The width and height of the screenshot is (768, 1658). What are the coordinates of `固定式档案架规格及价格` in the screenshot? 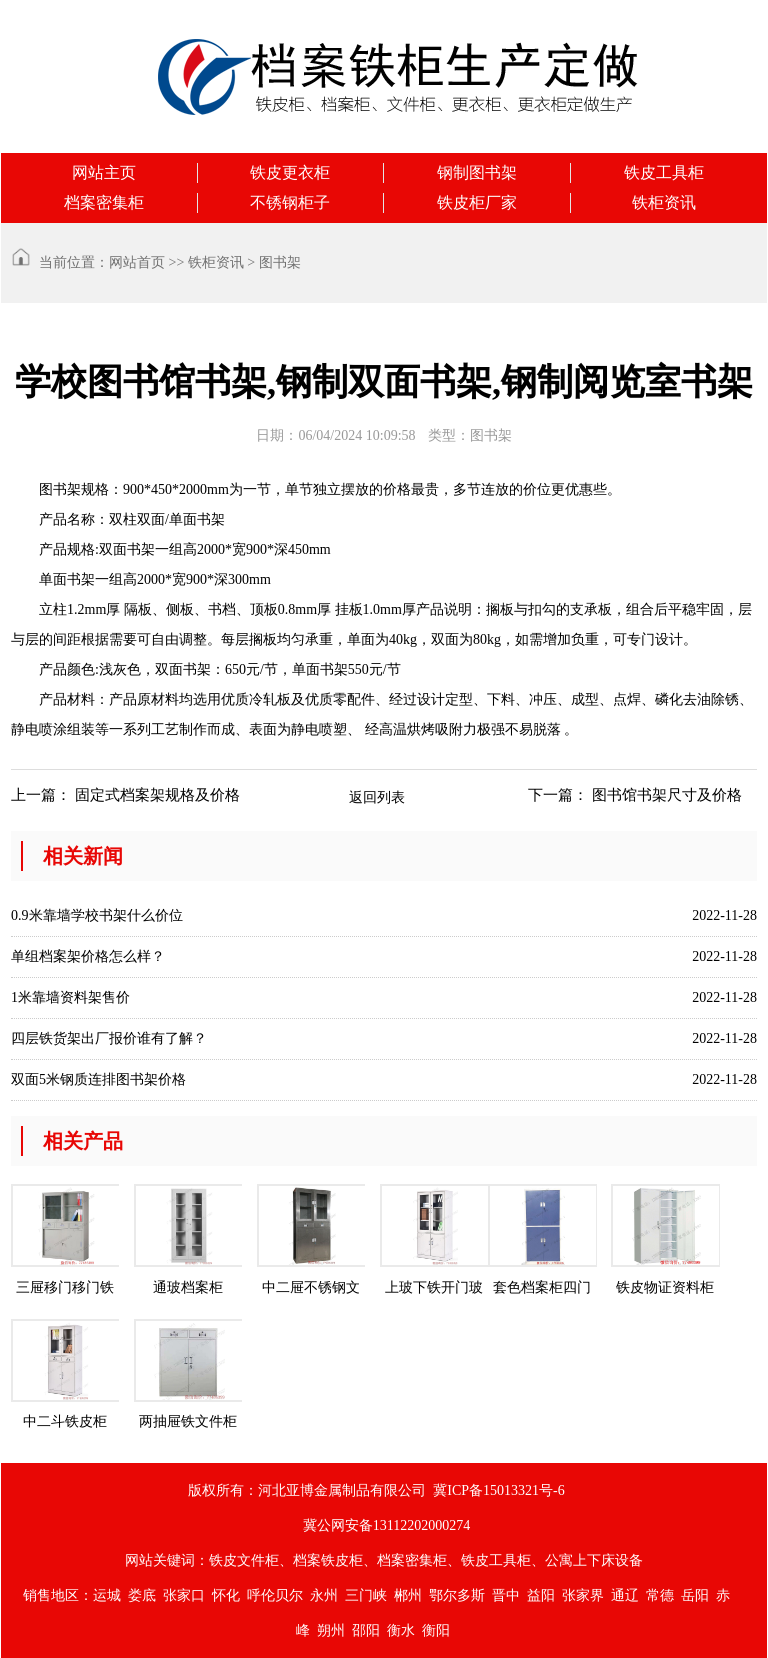 It's located at (157, 795).